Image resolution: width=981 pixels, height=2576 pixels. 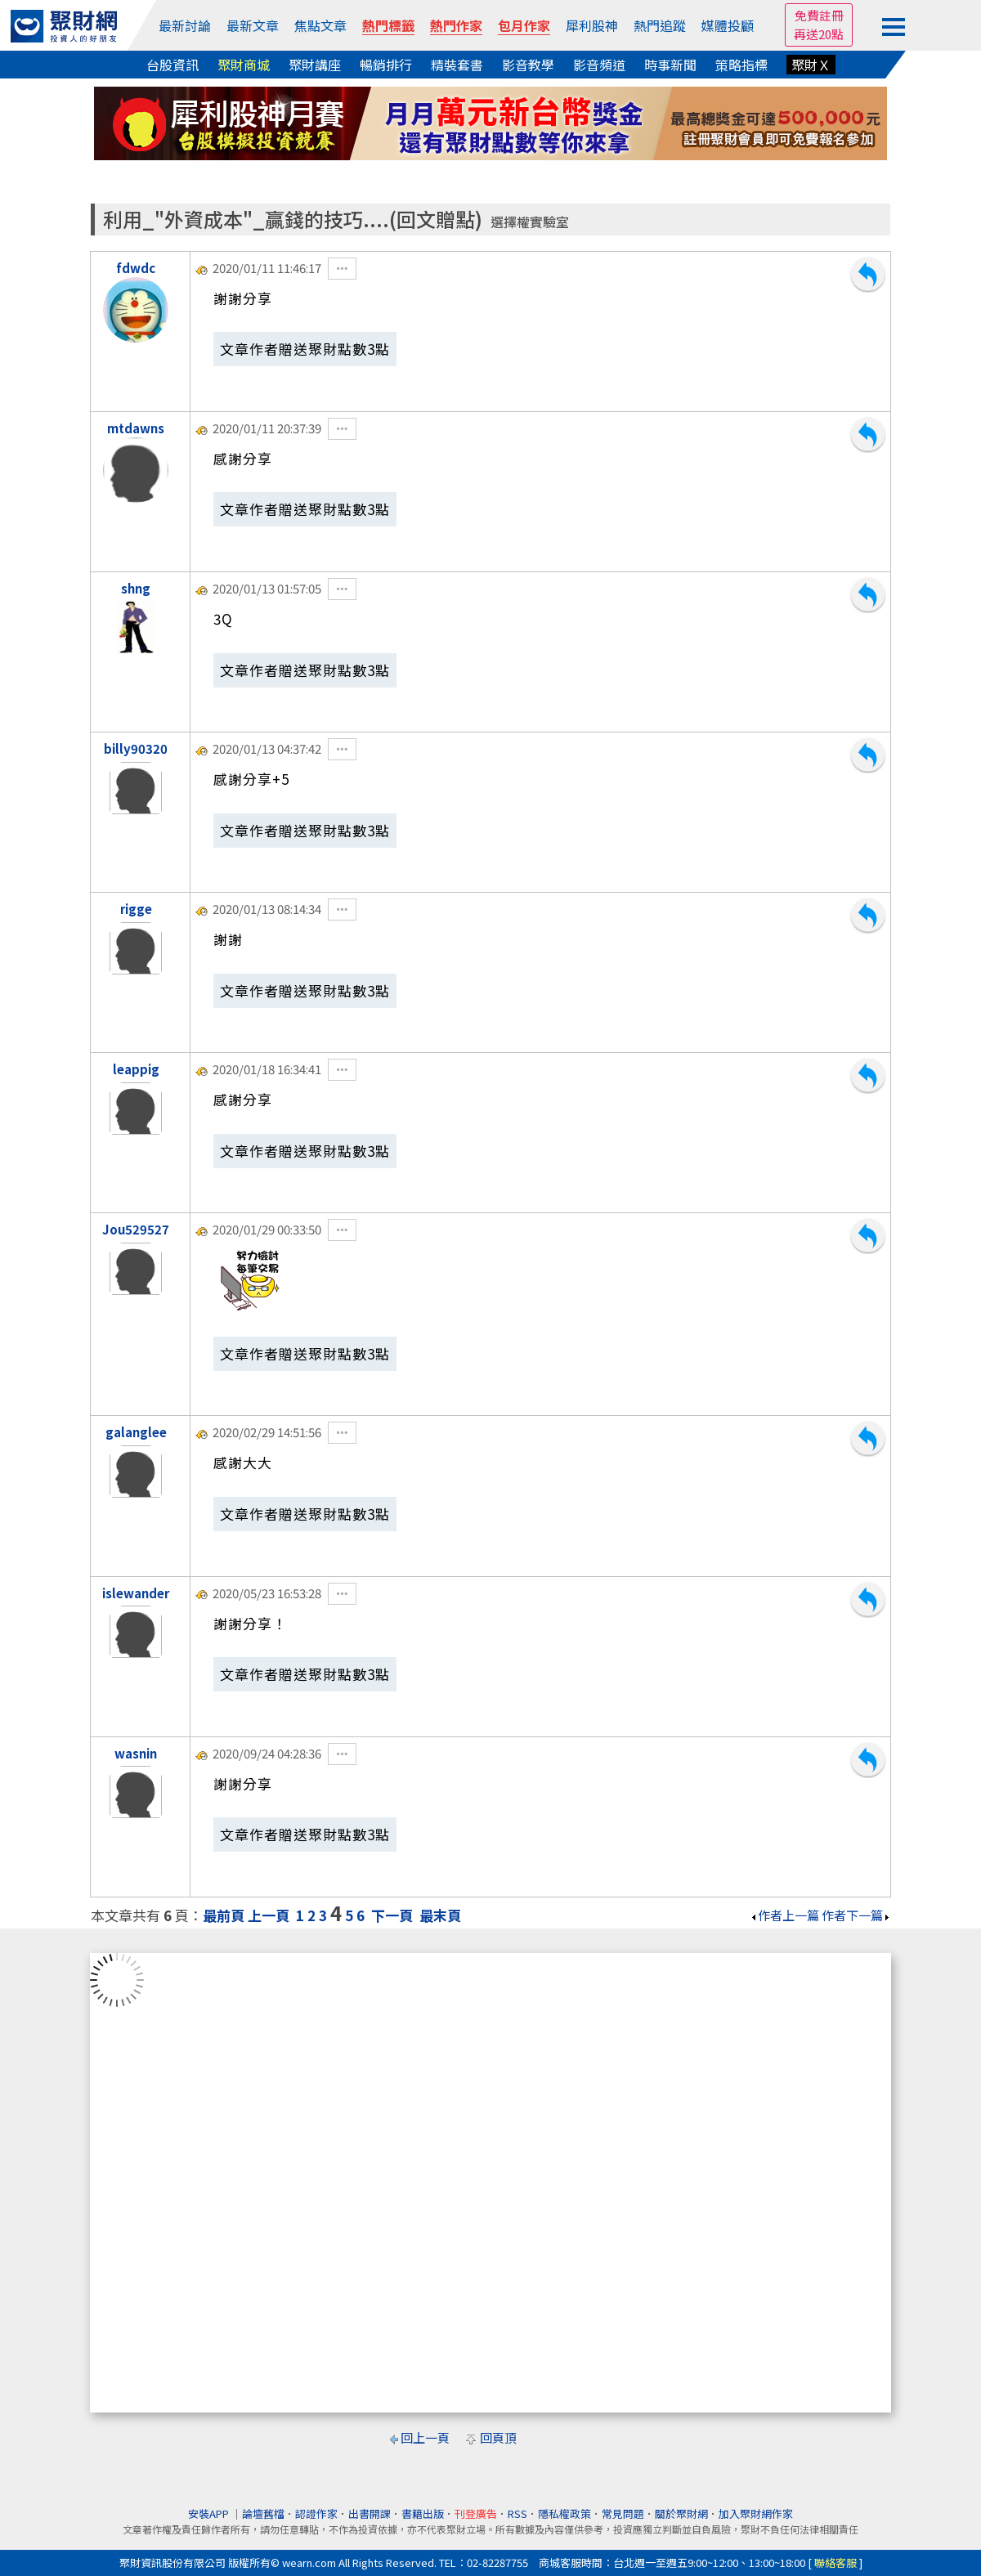 I want to click on 論壇舊檔, so click(x=263, y=2513).